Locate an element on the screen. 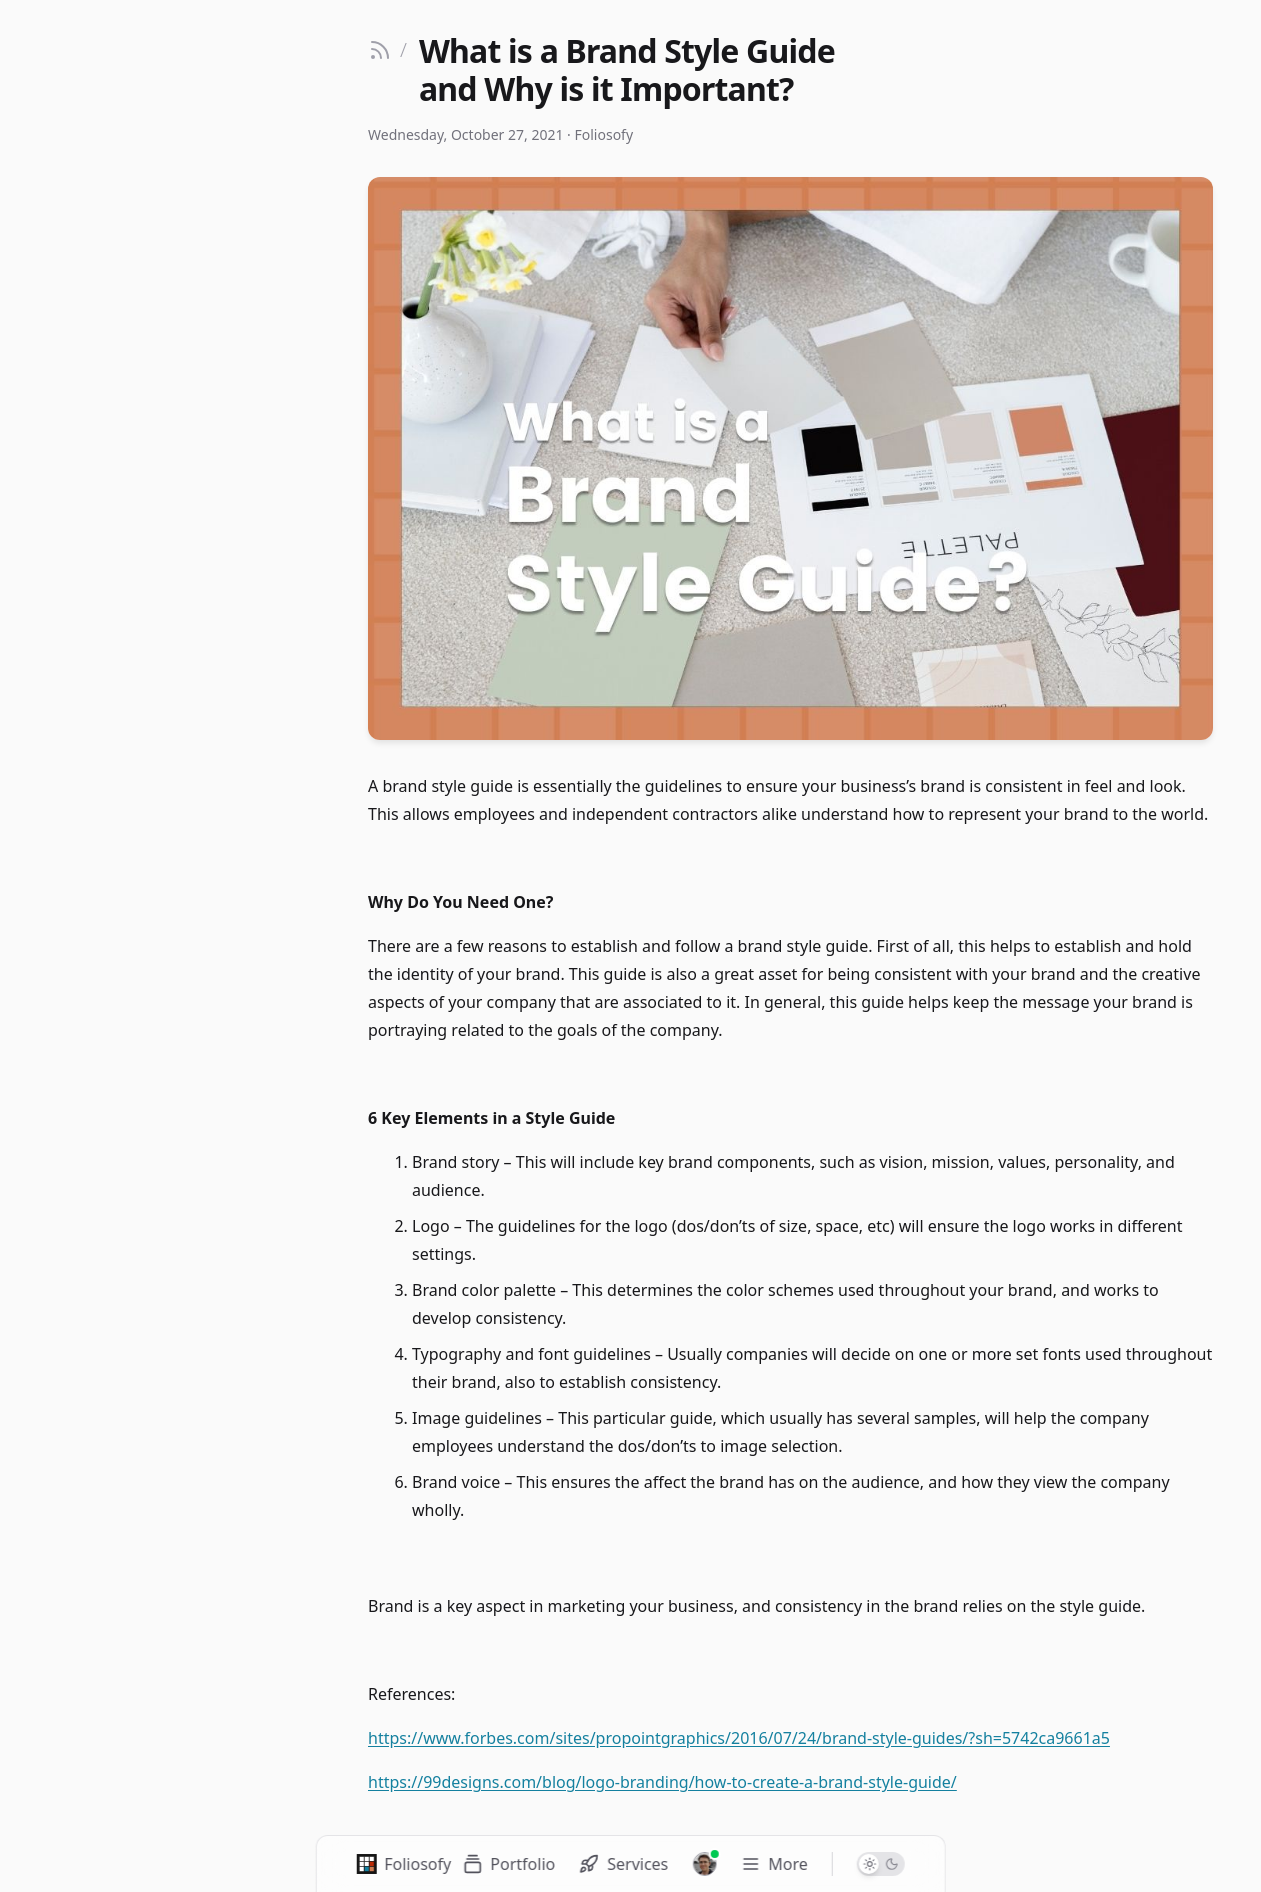 The image size is (1261, 1892). [Toggle navigation menu] is located at coordinates (774, 1864).